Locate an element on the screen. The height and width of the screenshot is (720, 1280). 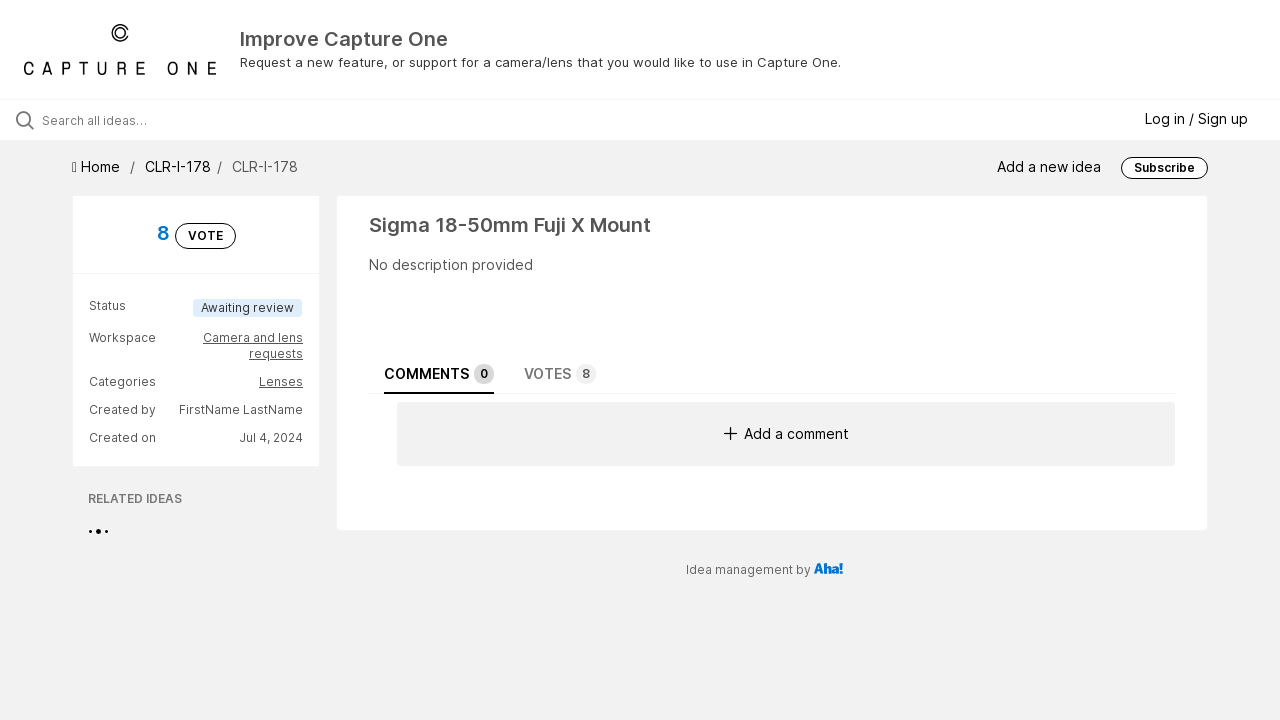
Comments is located at coordinates (439, 374).